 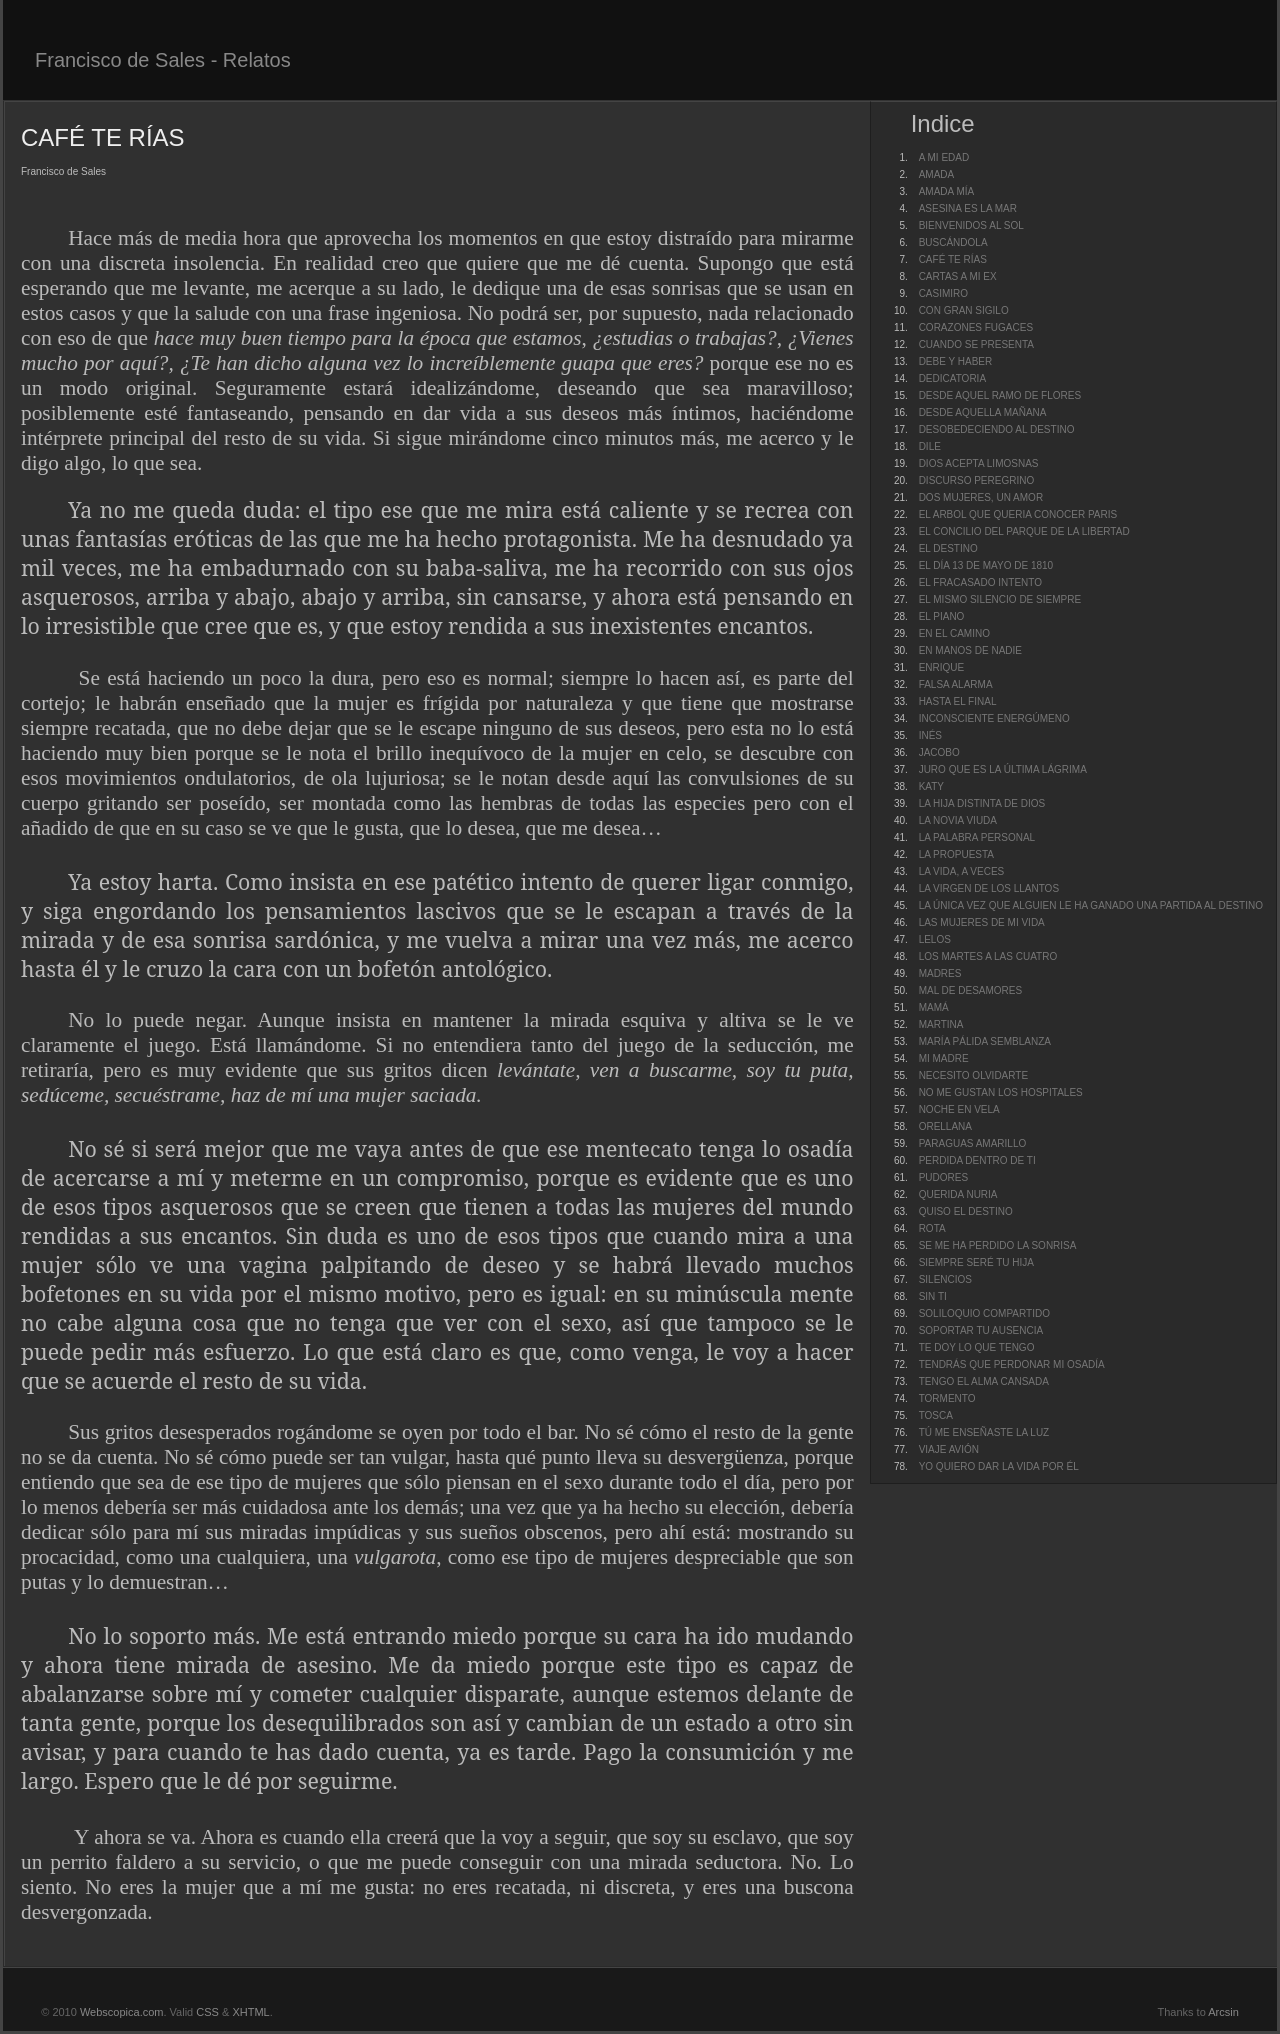 What do you see at coordinates (962, 871) in the screenshot?
I see `LA VIDA, A VECES` at bounding box center [962, 871].